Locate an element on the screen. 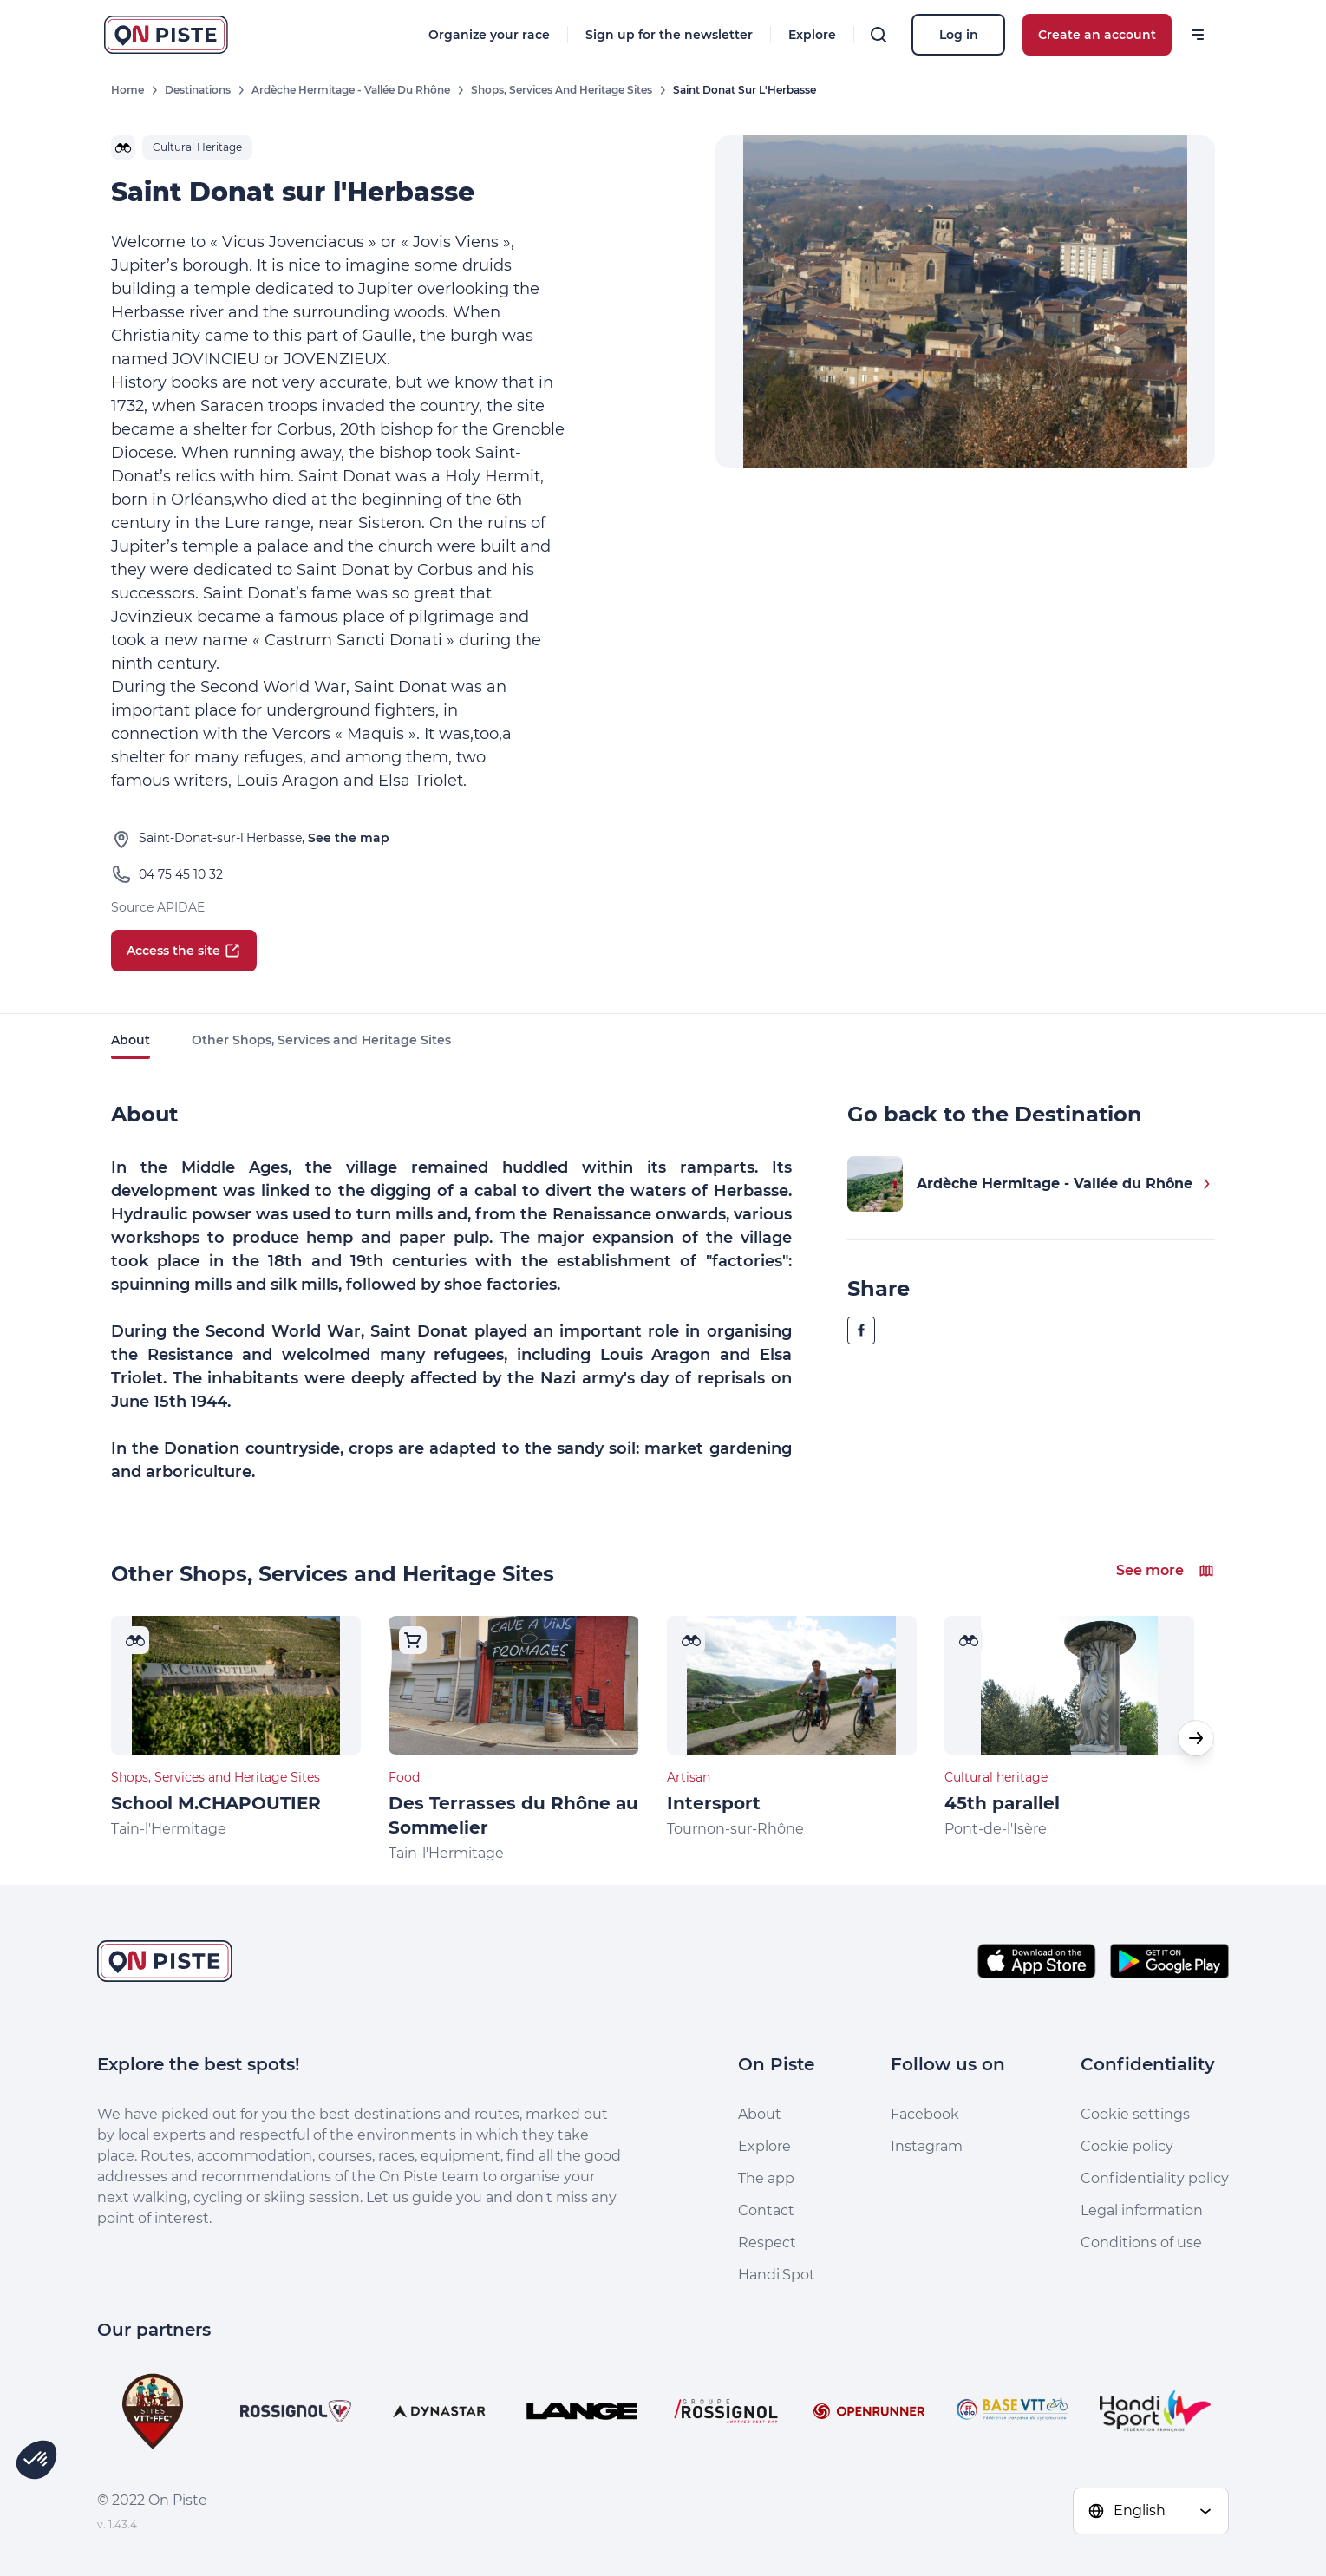  The app is located at coordinates (766, 2178).